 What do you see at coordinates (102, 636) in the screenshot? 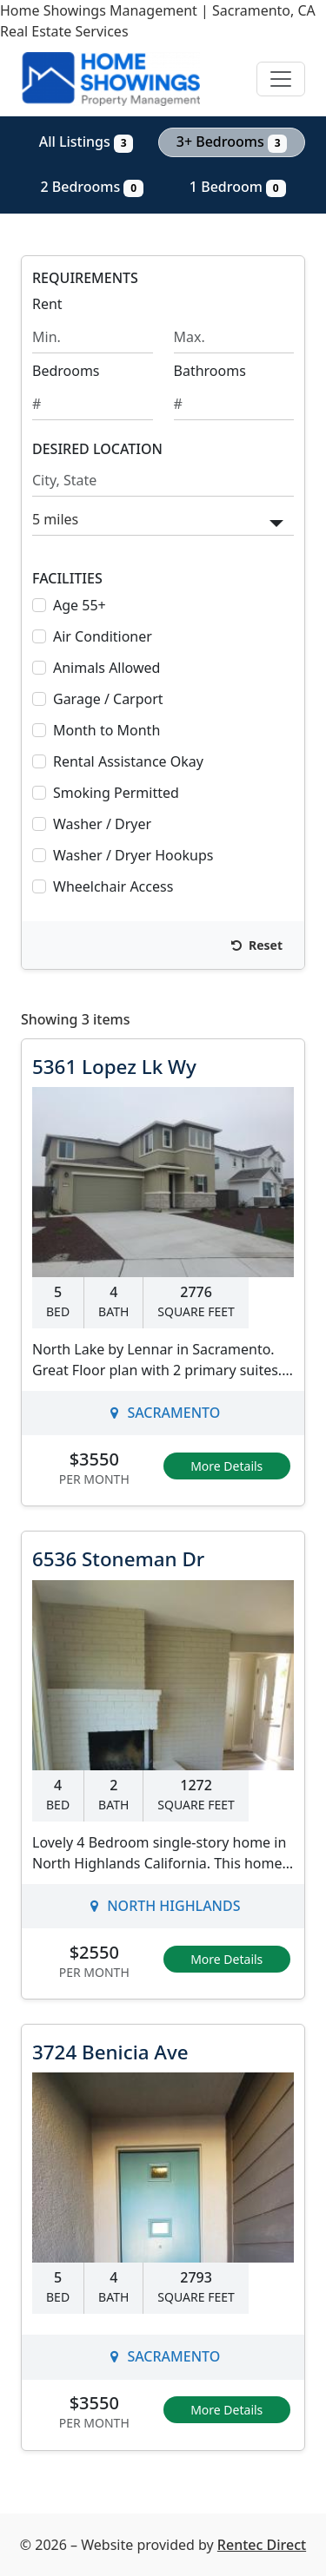
I see `Air Conditioner` at bounding box center [102, 636].